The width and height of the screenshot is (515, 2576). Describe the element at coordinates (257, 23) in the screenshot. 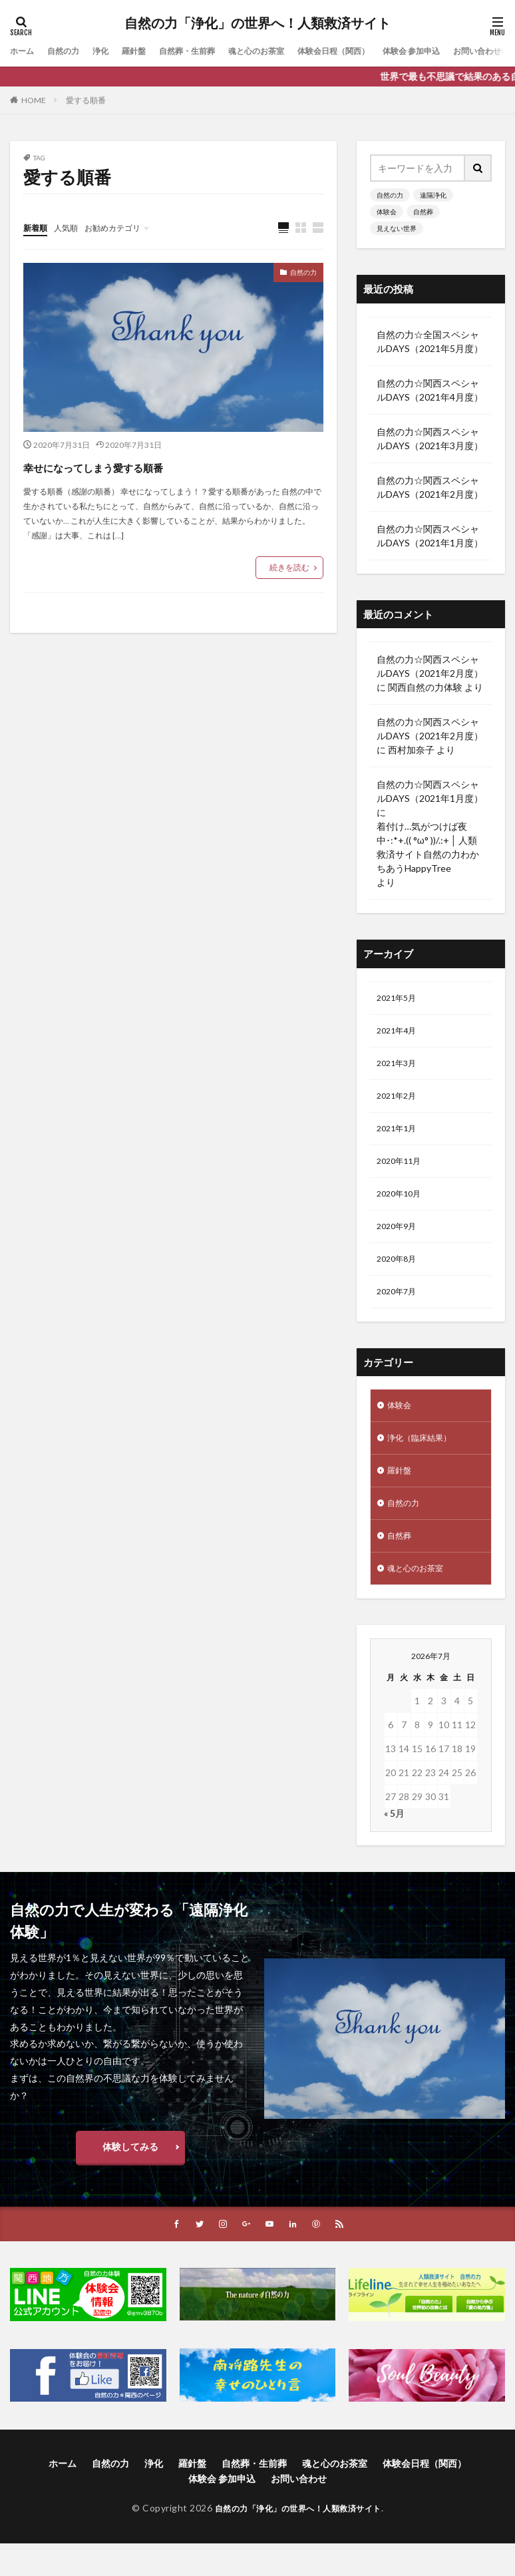

I see `自然の力「浄化」の世界へ！人類救済サイト` at that location.